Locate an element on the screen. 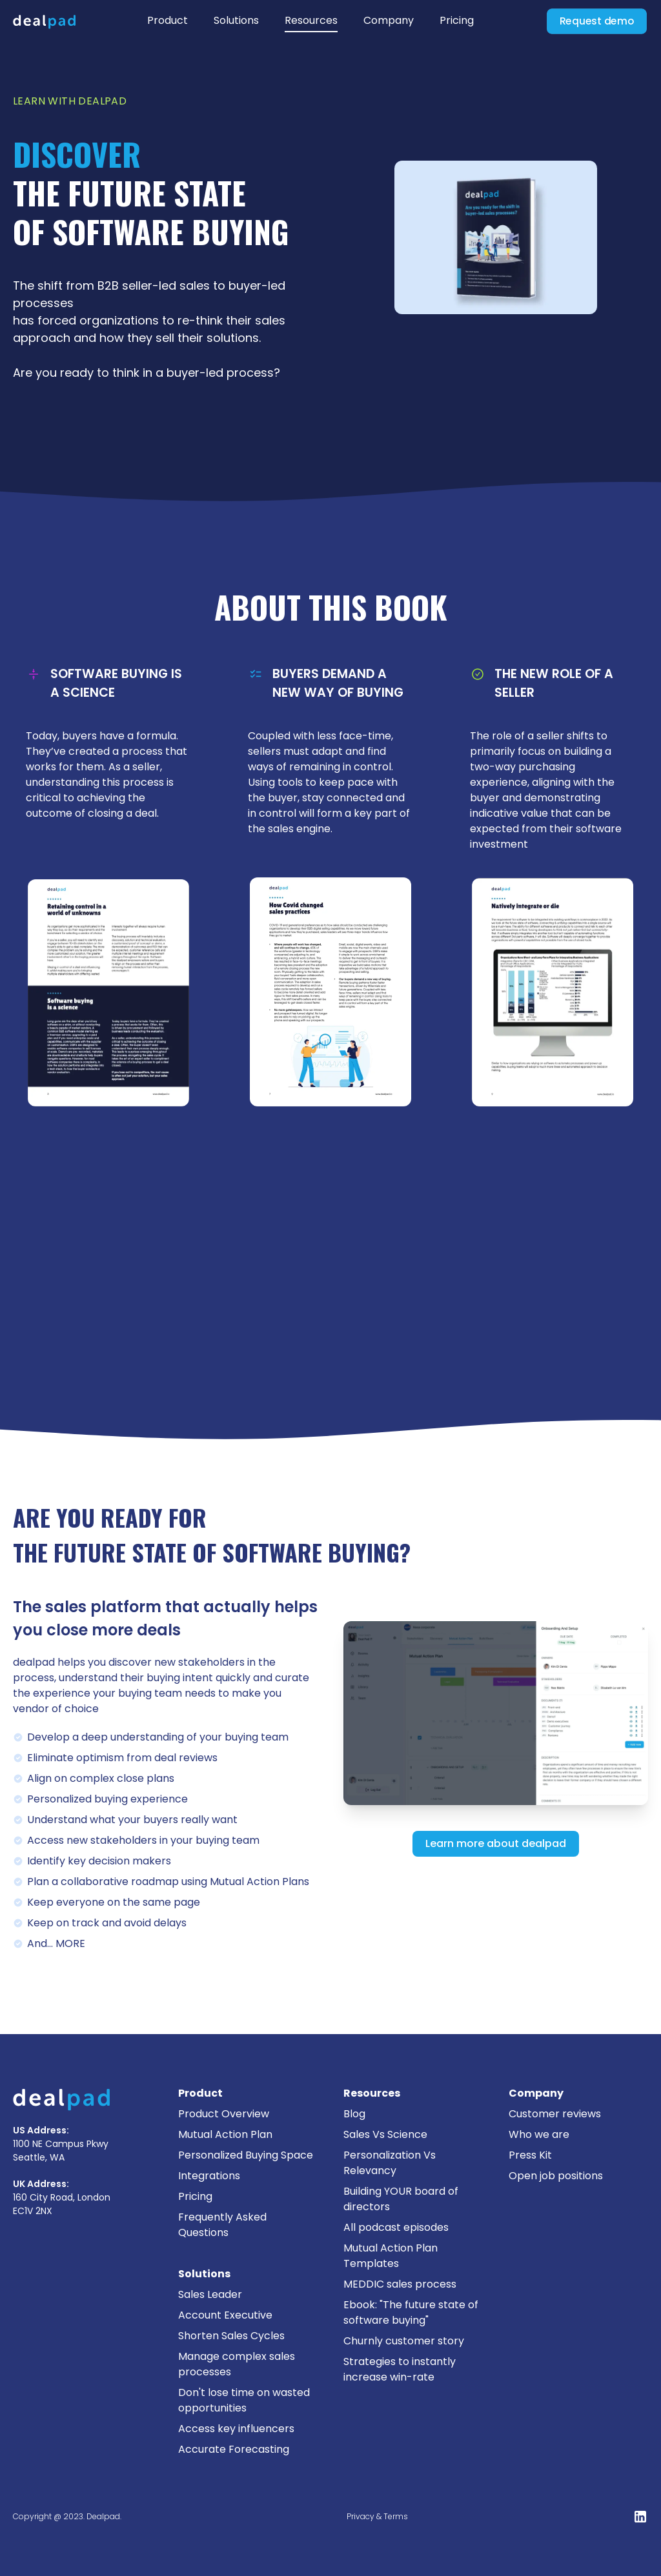 The height and width of the screenshot is (2576, 661). Privacy & Terms is located at coordinates (377, 2516).